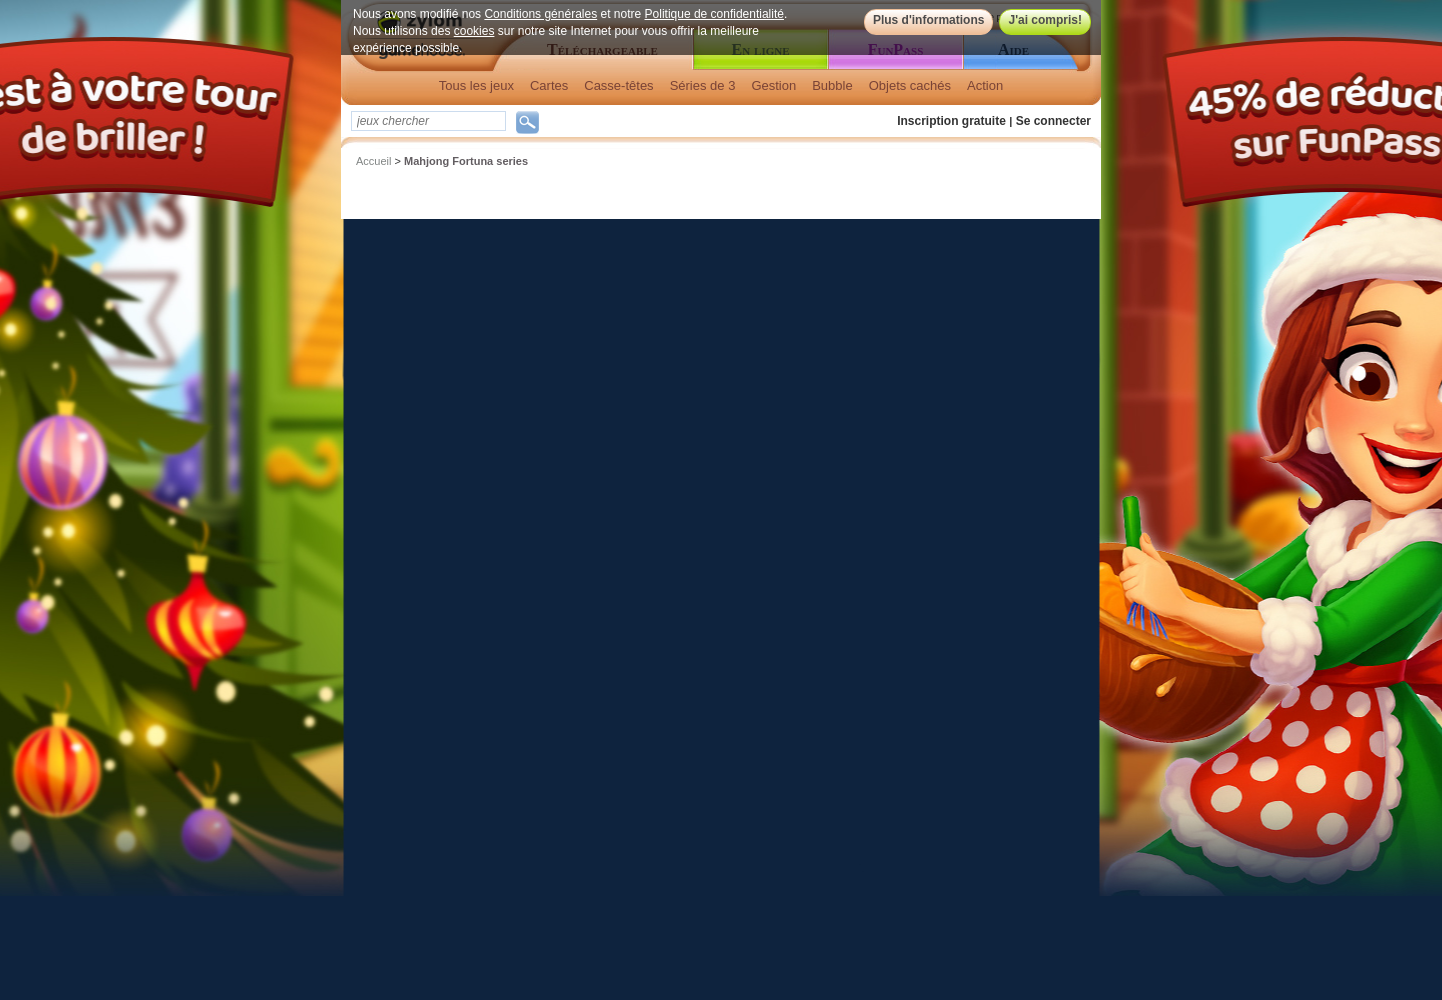 The width and height of the screenshot is (1442, 1000). What do you see at coordinates (703, 85) in the screenshot?
I see `Séries de 3` at bounding box center [703, 85].